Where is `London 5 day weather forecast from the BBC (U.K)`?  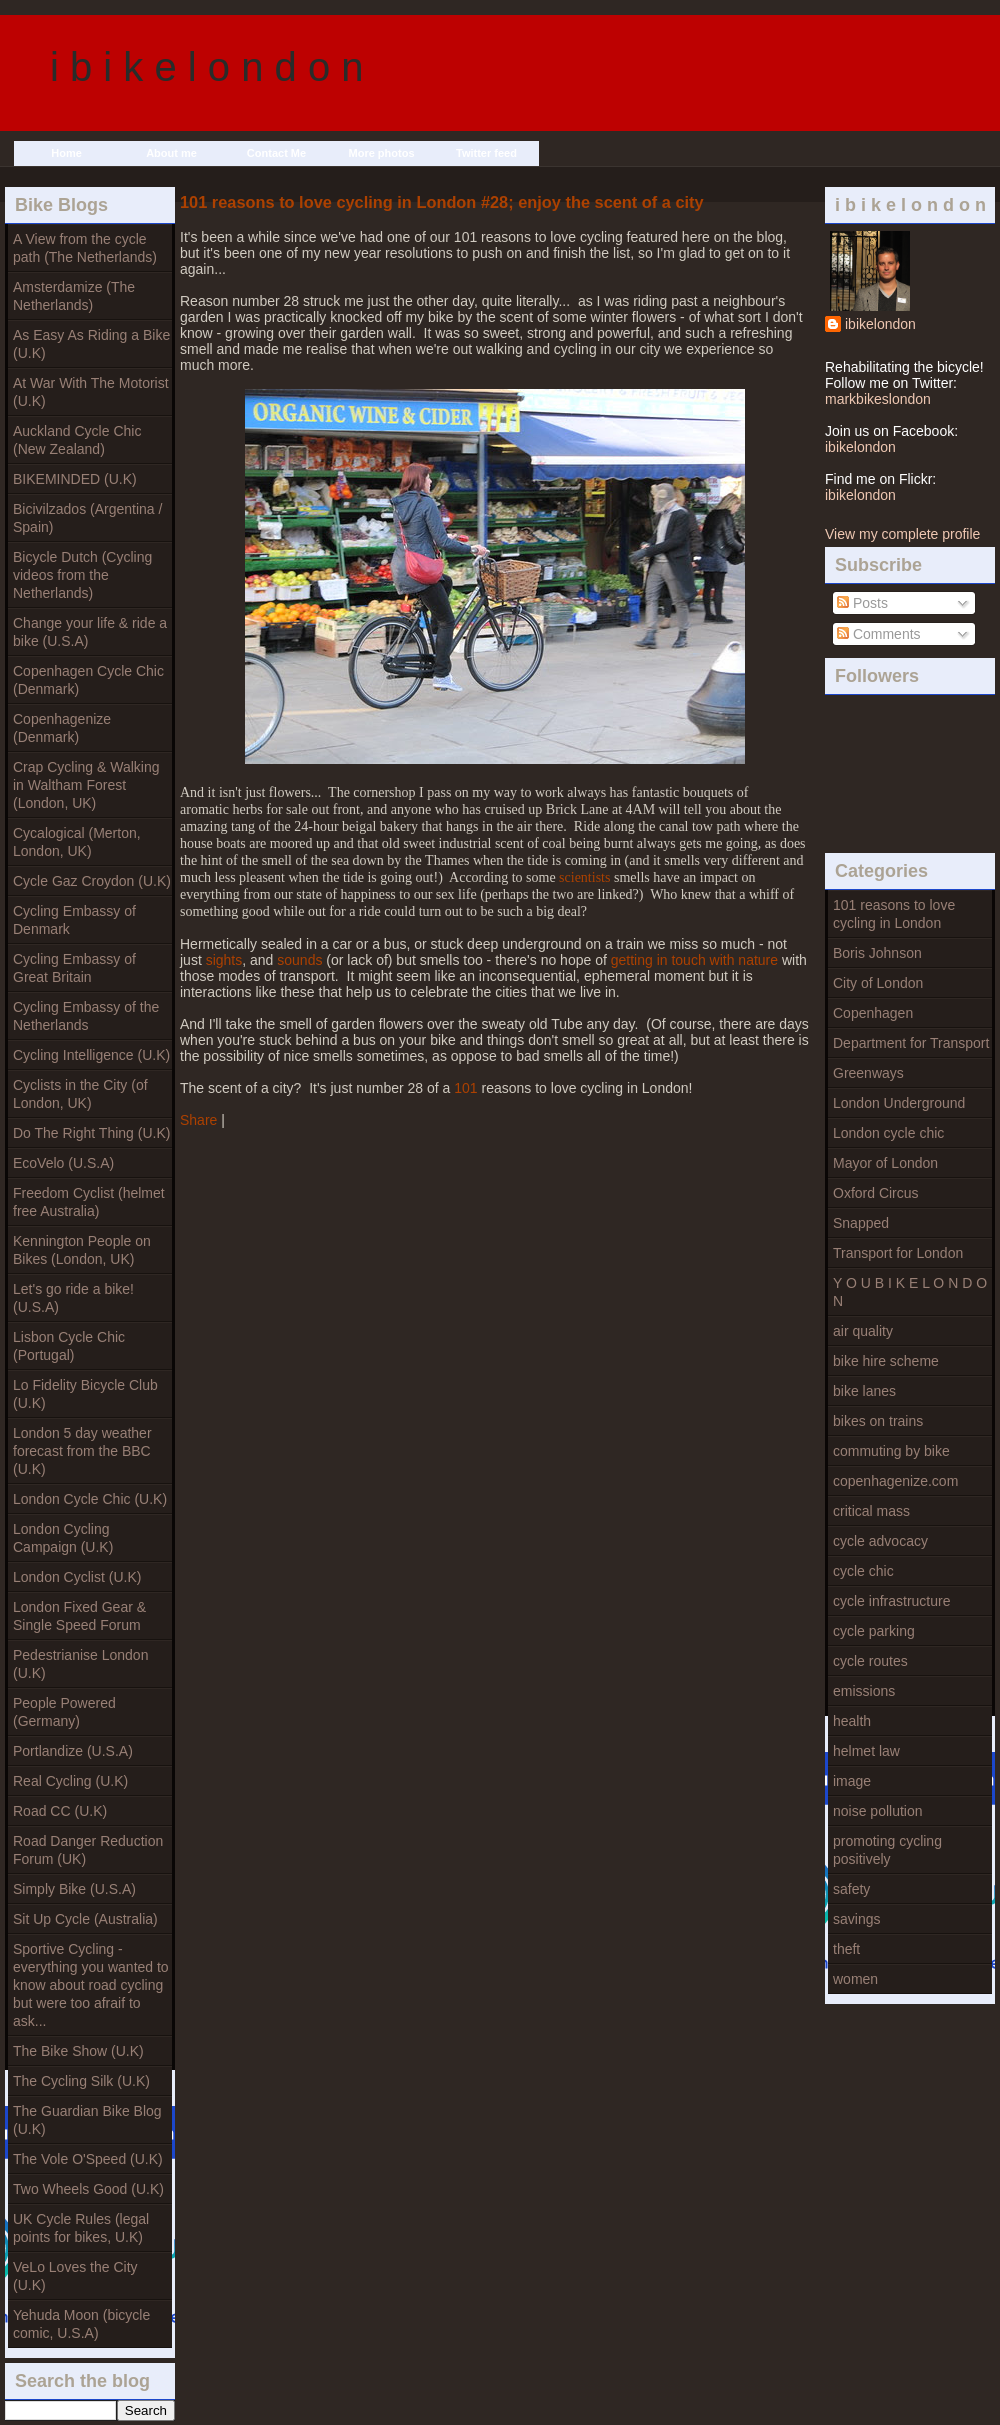 London 5 day weather forecast from the BBC (U.K) is located at coordinates (82, 1451).